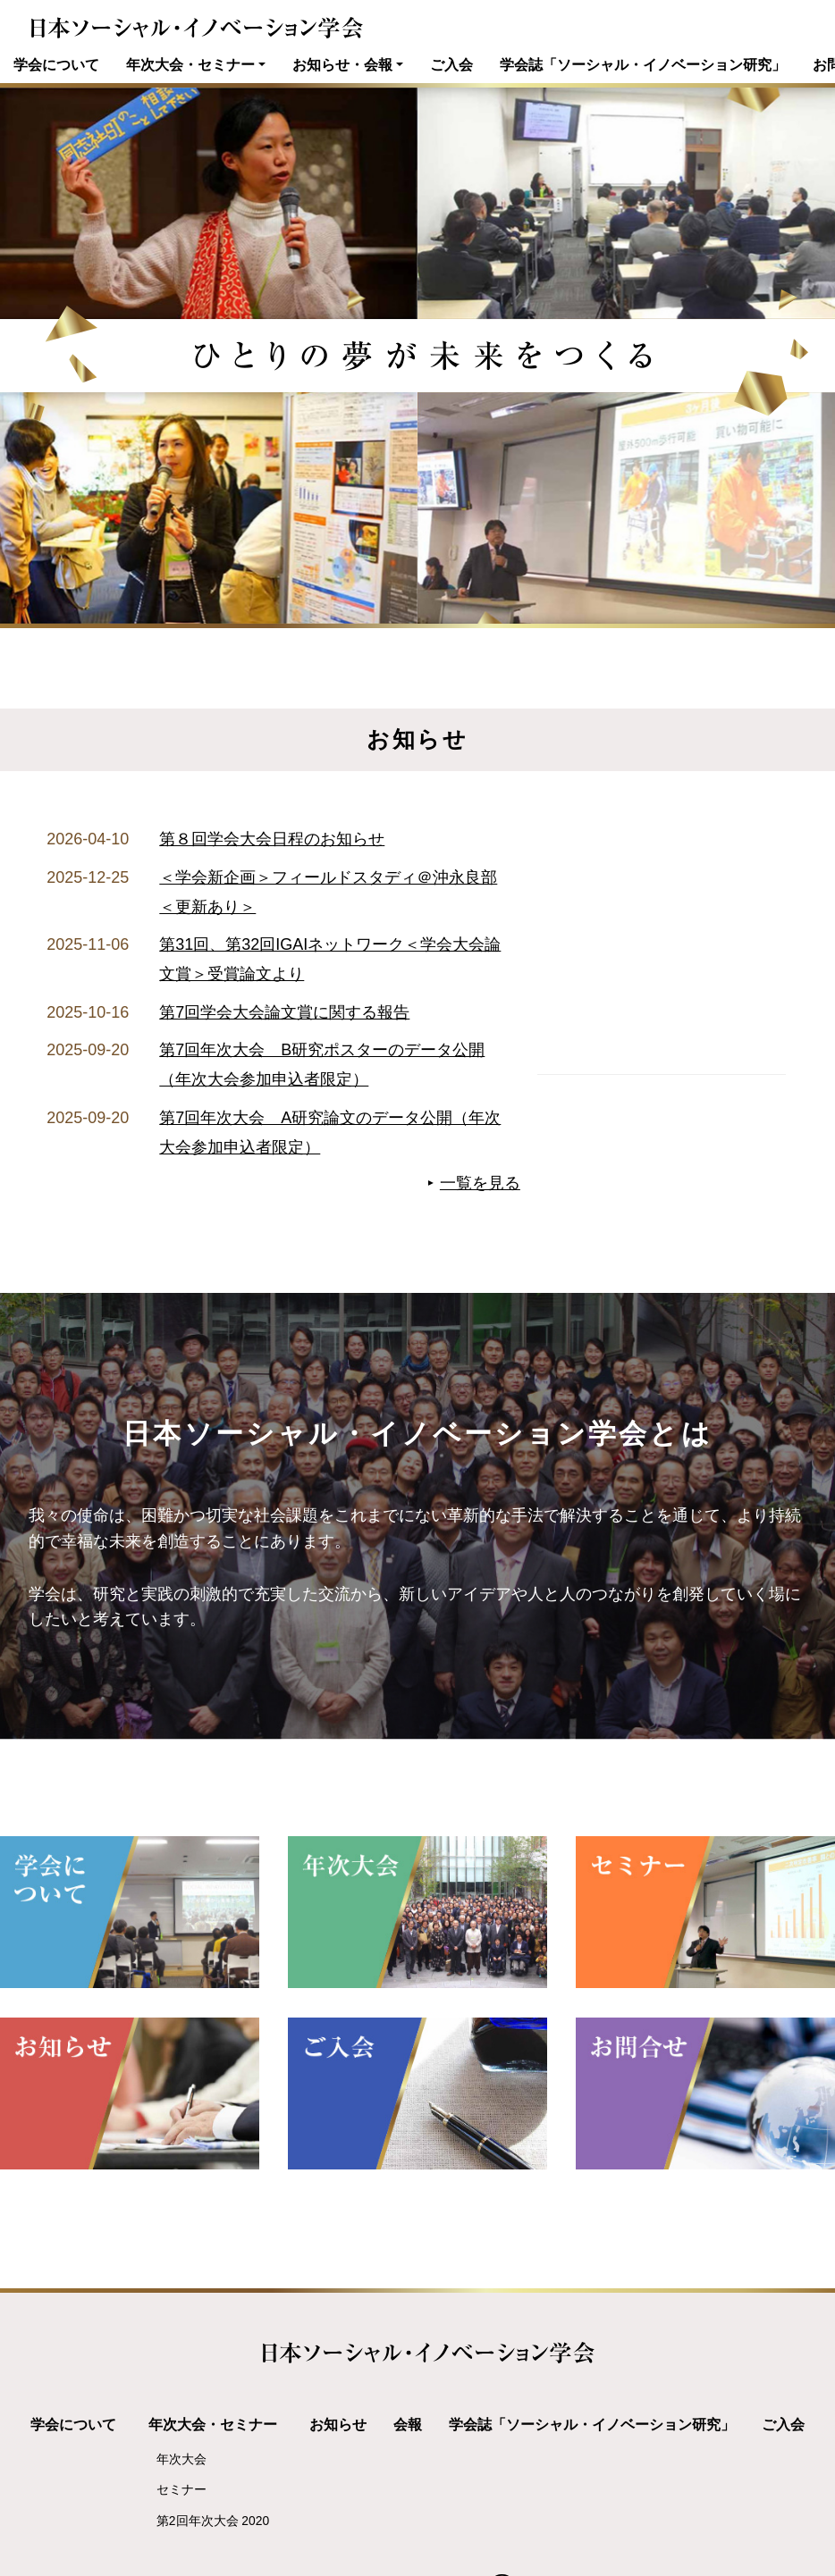  I want to click on 会報, so click(407, 2424).